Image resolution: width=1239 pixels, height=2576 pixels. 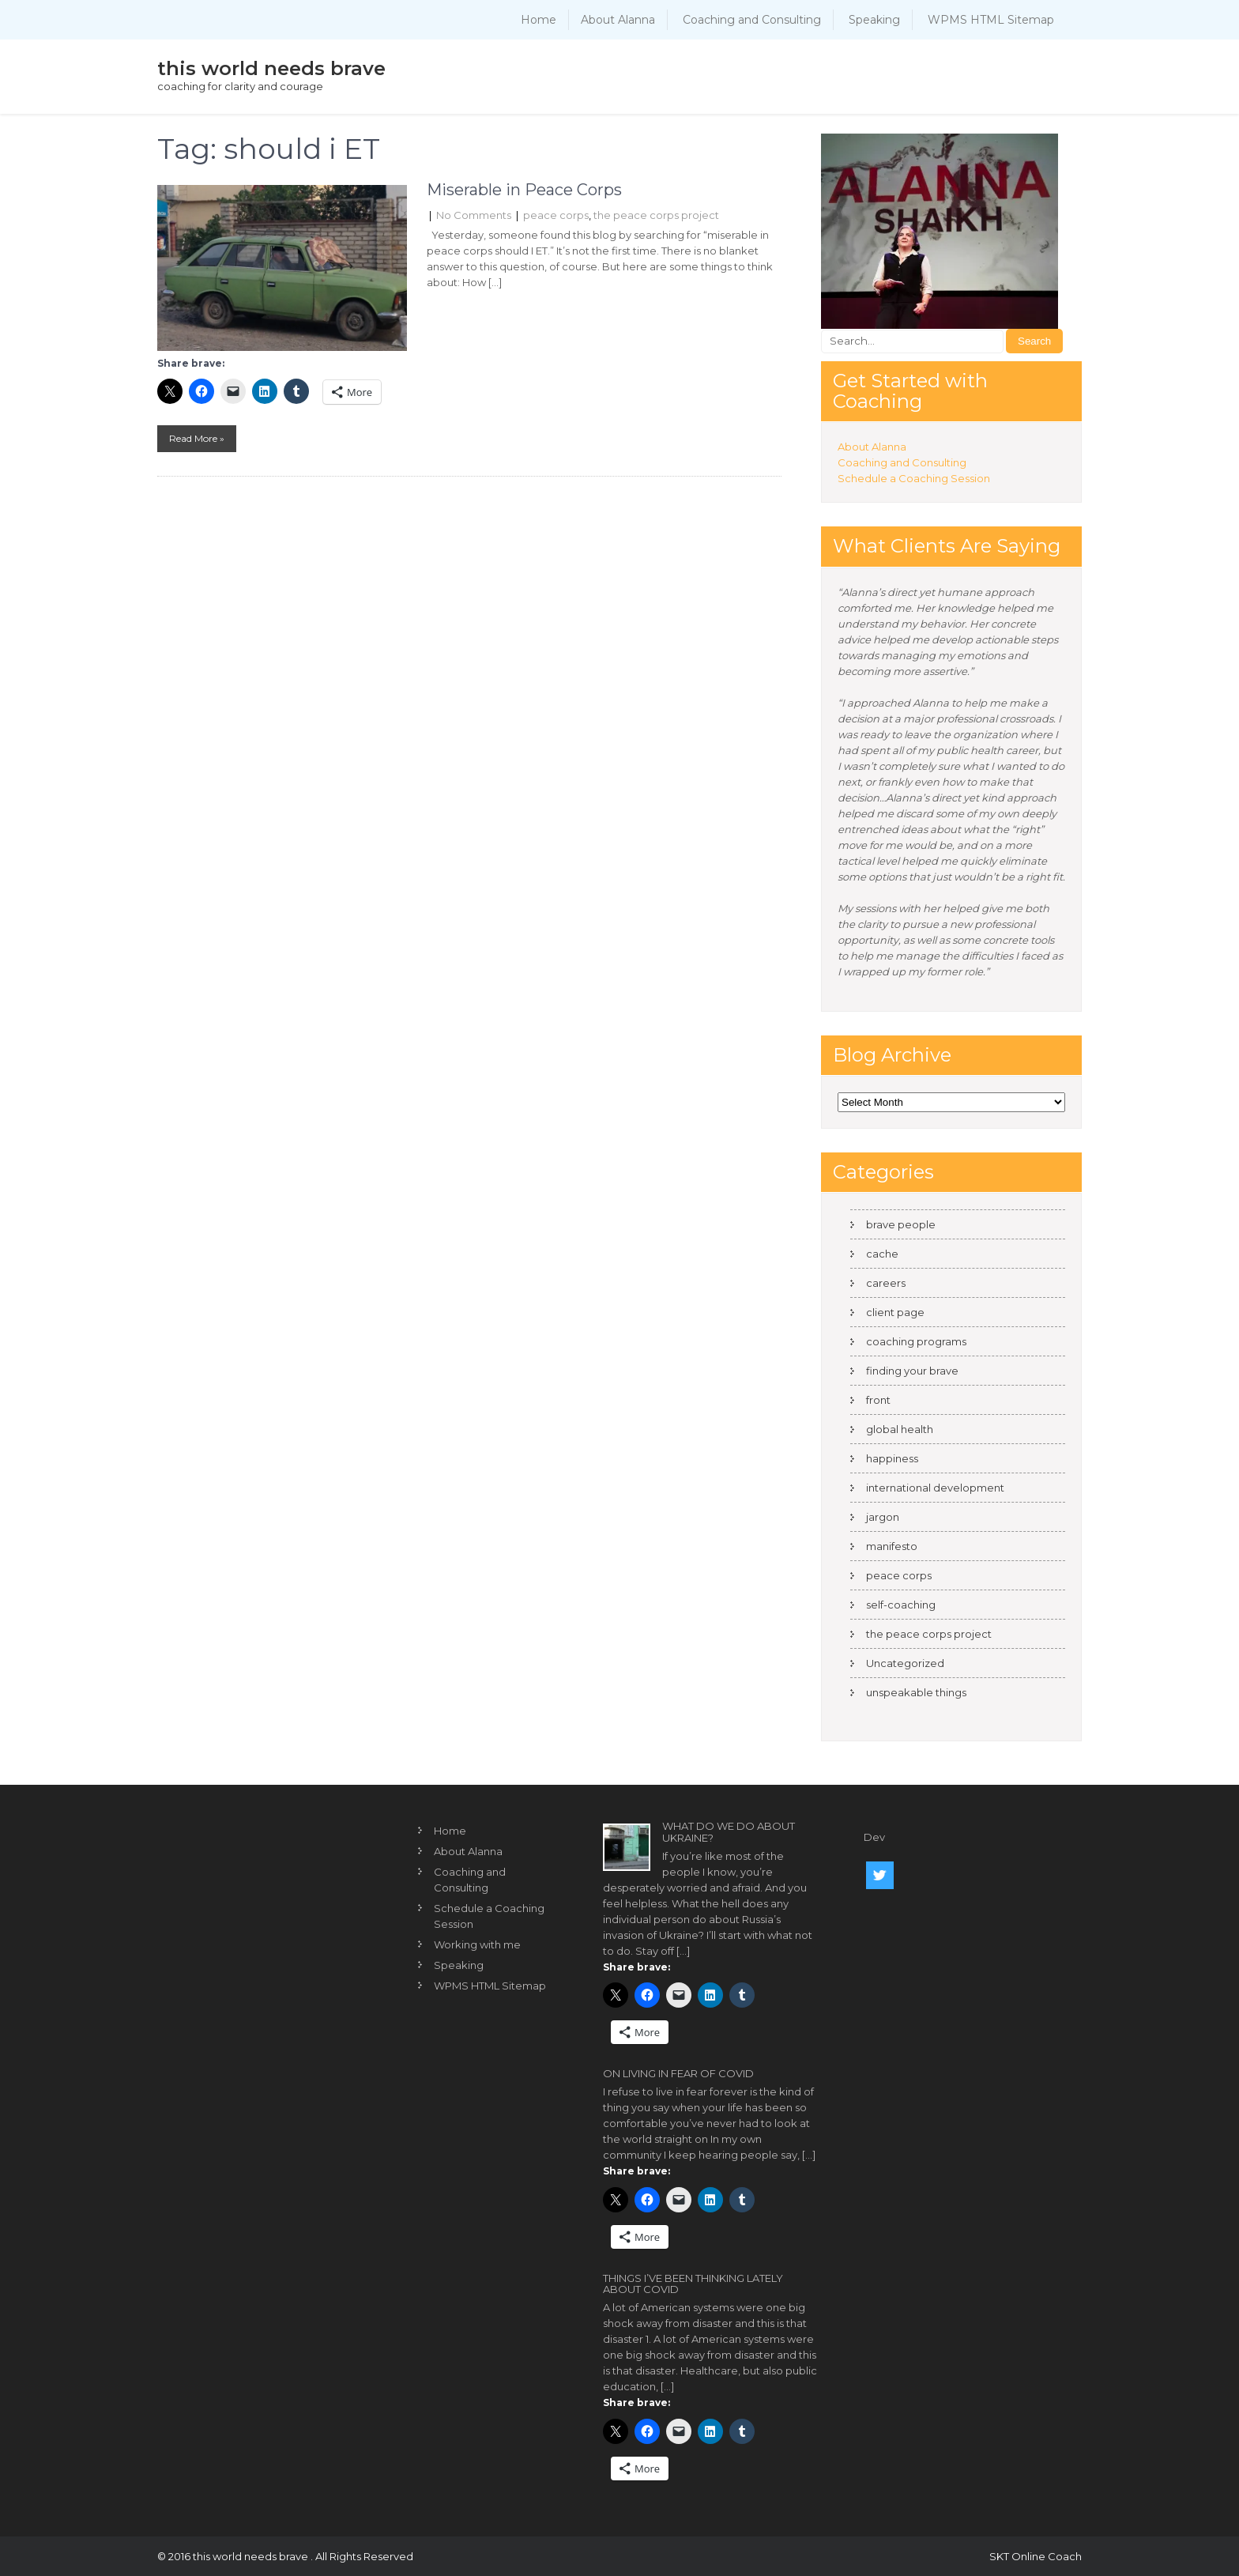 I want to click on Speaking, so click(x=874, y=20).